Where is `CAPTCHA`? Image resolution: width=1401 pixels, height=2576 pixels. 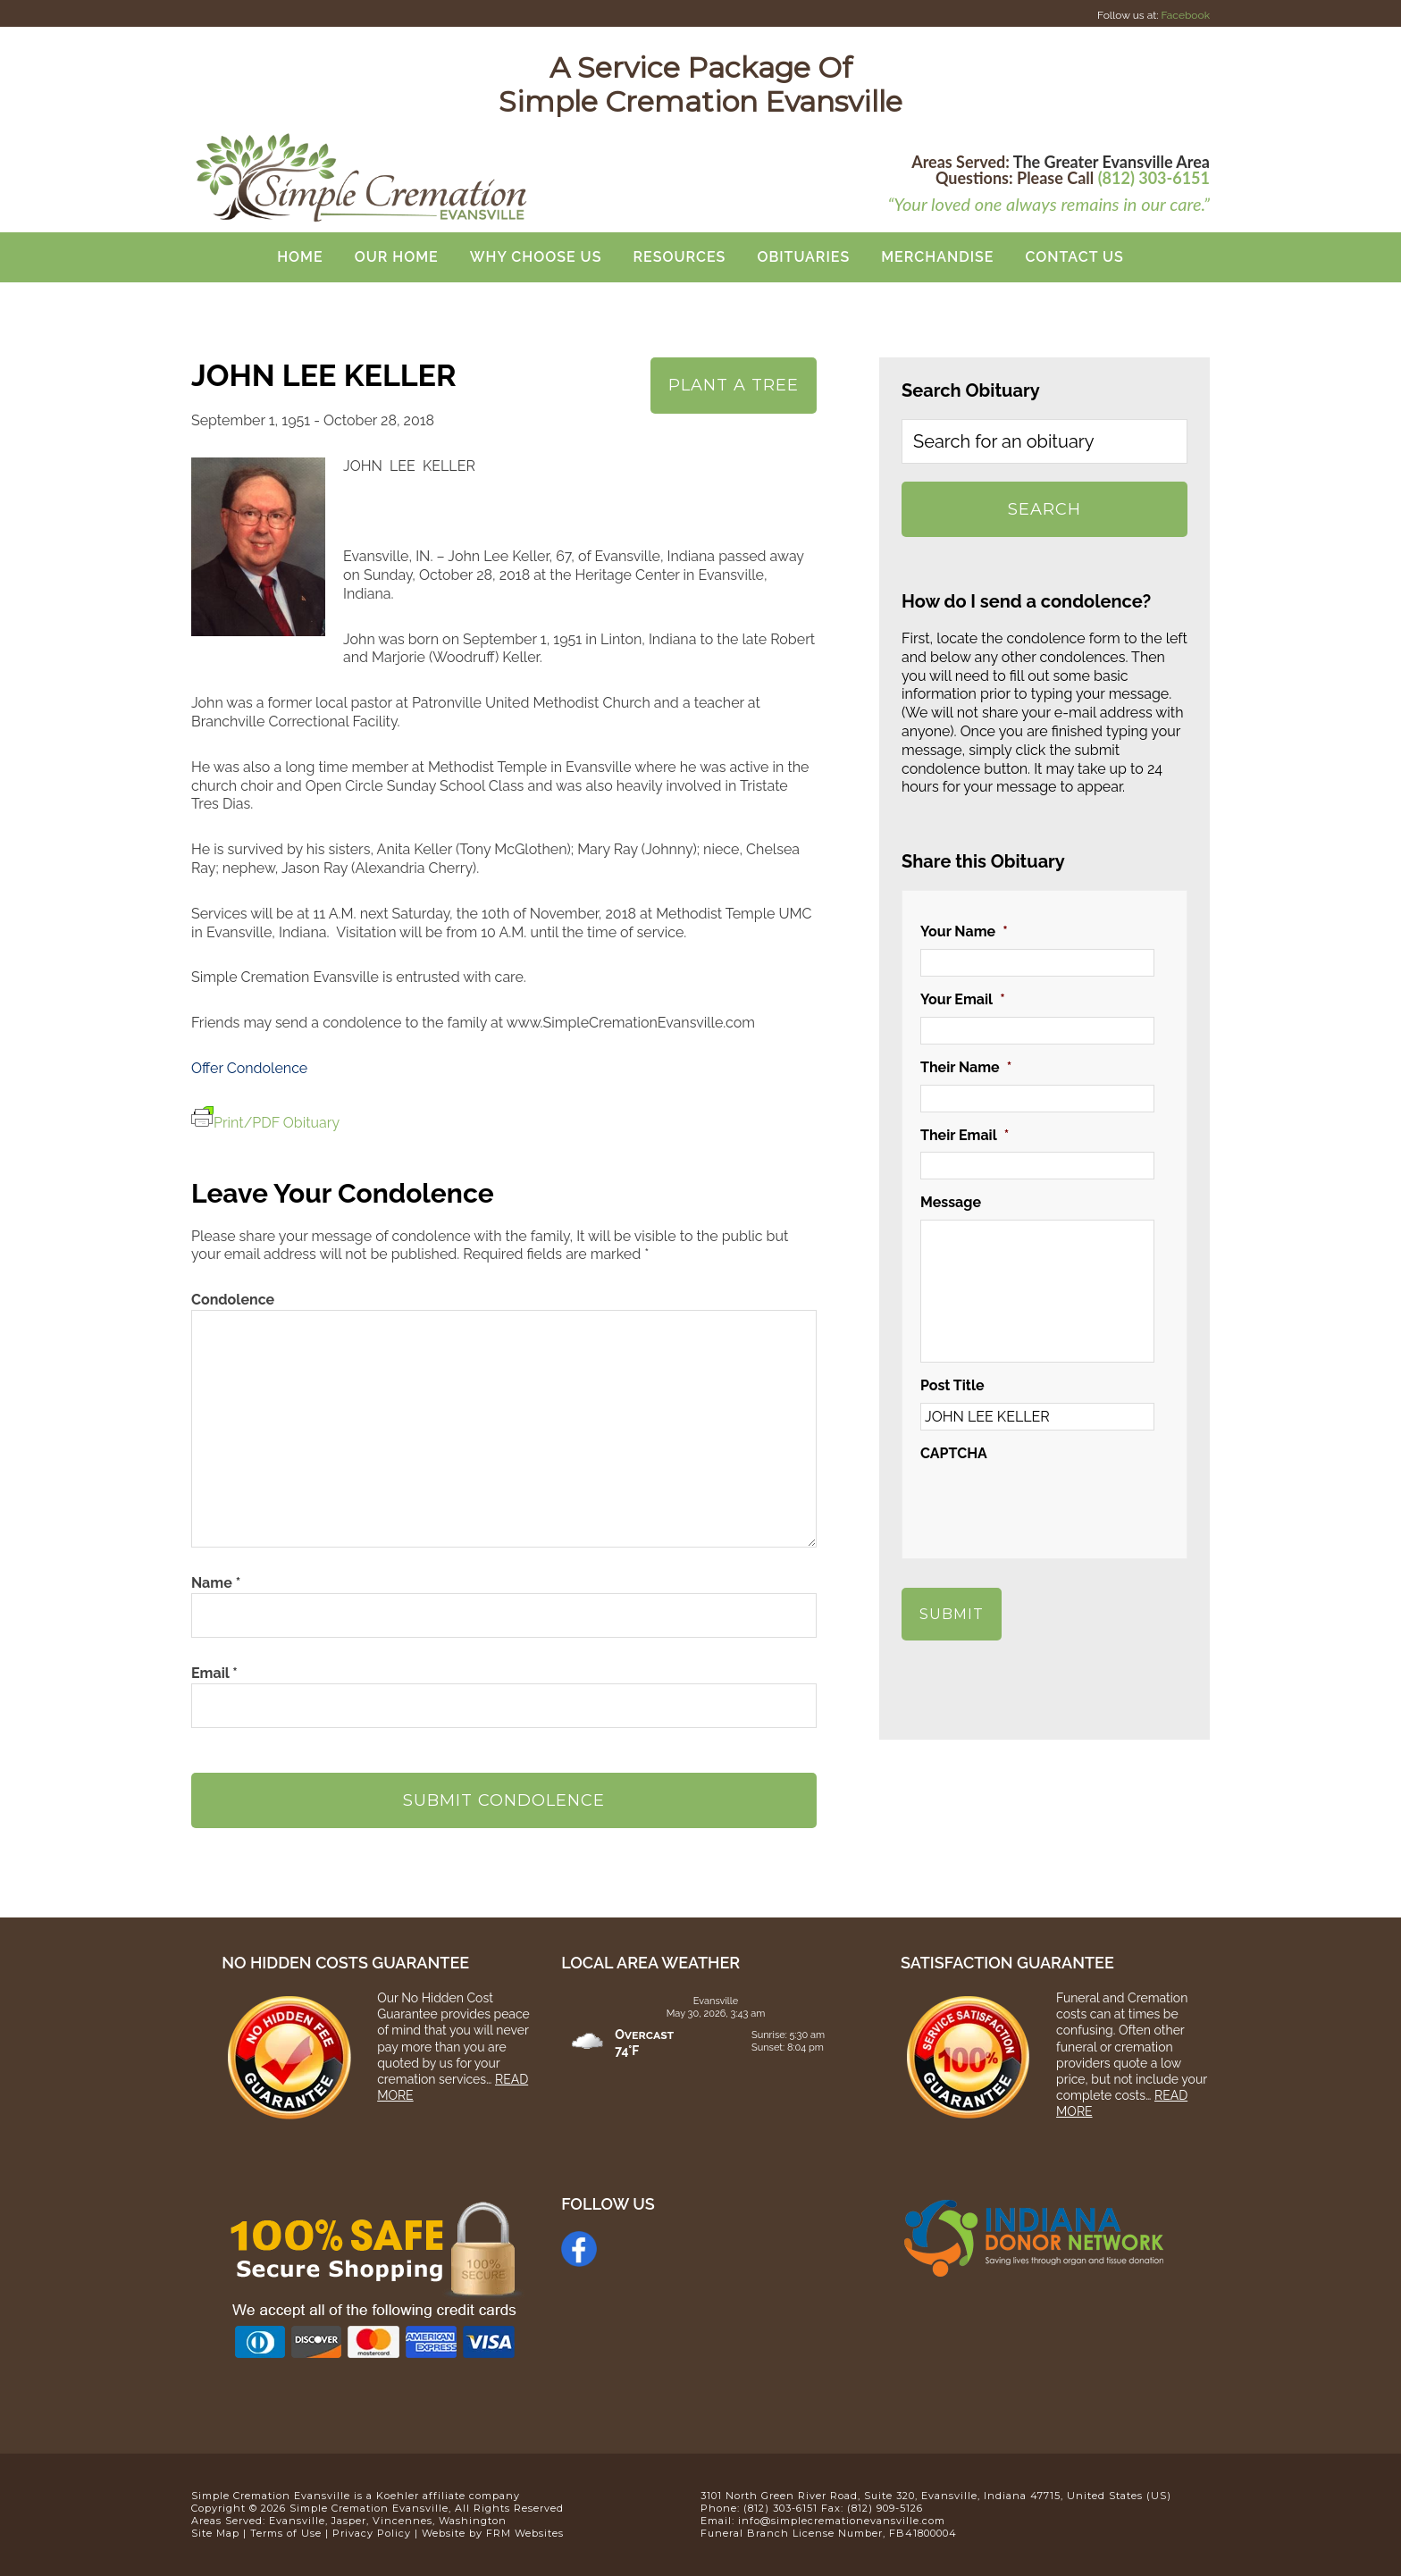
CAPTCHA is located at coordinates (953, 1453).